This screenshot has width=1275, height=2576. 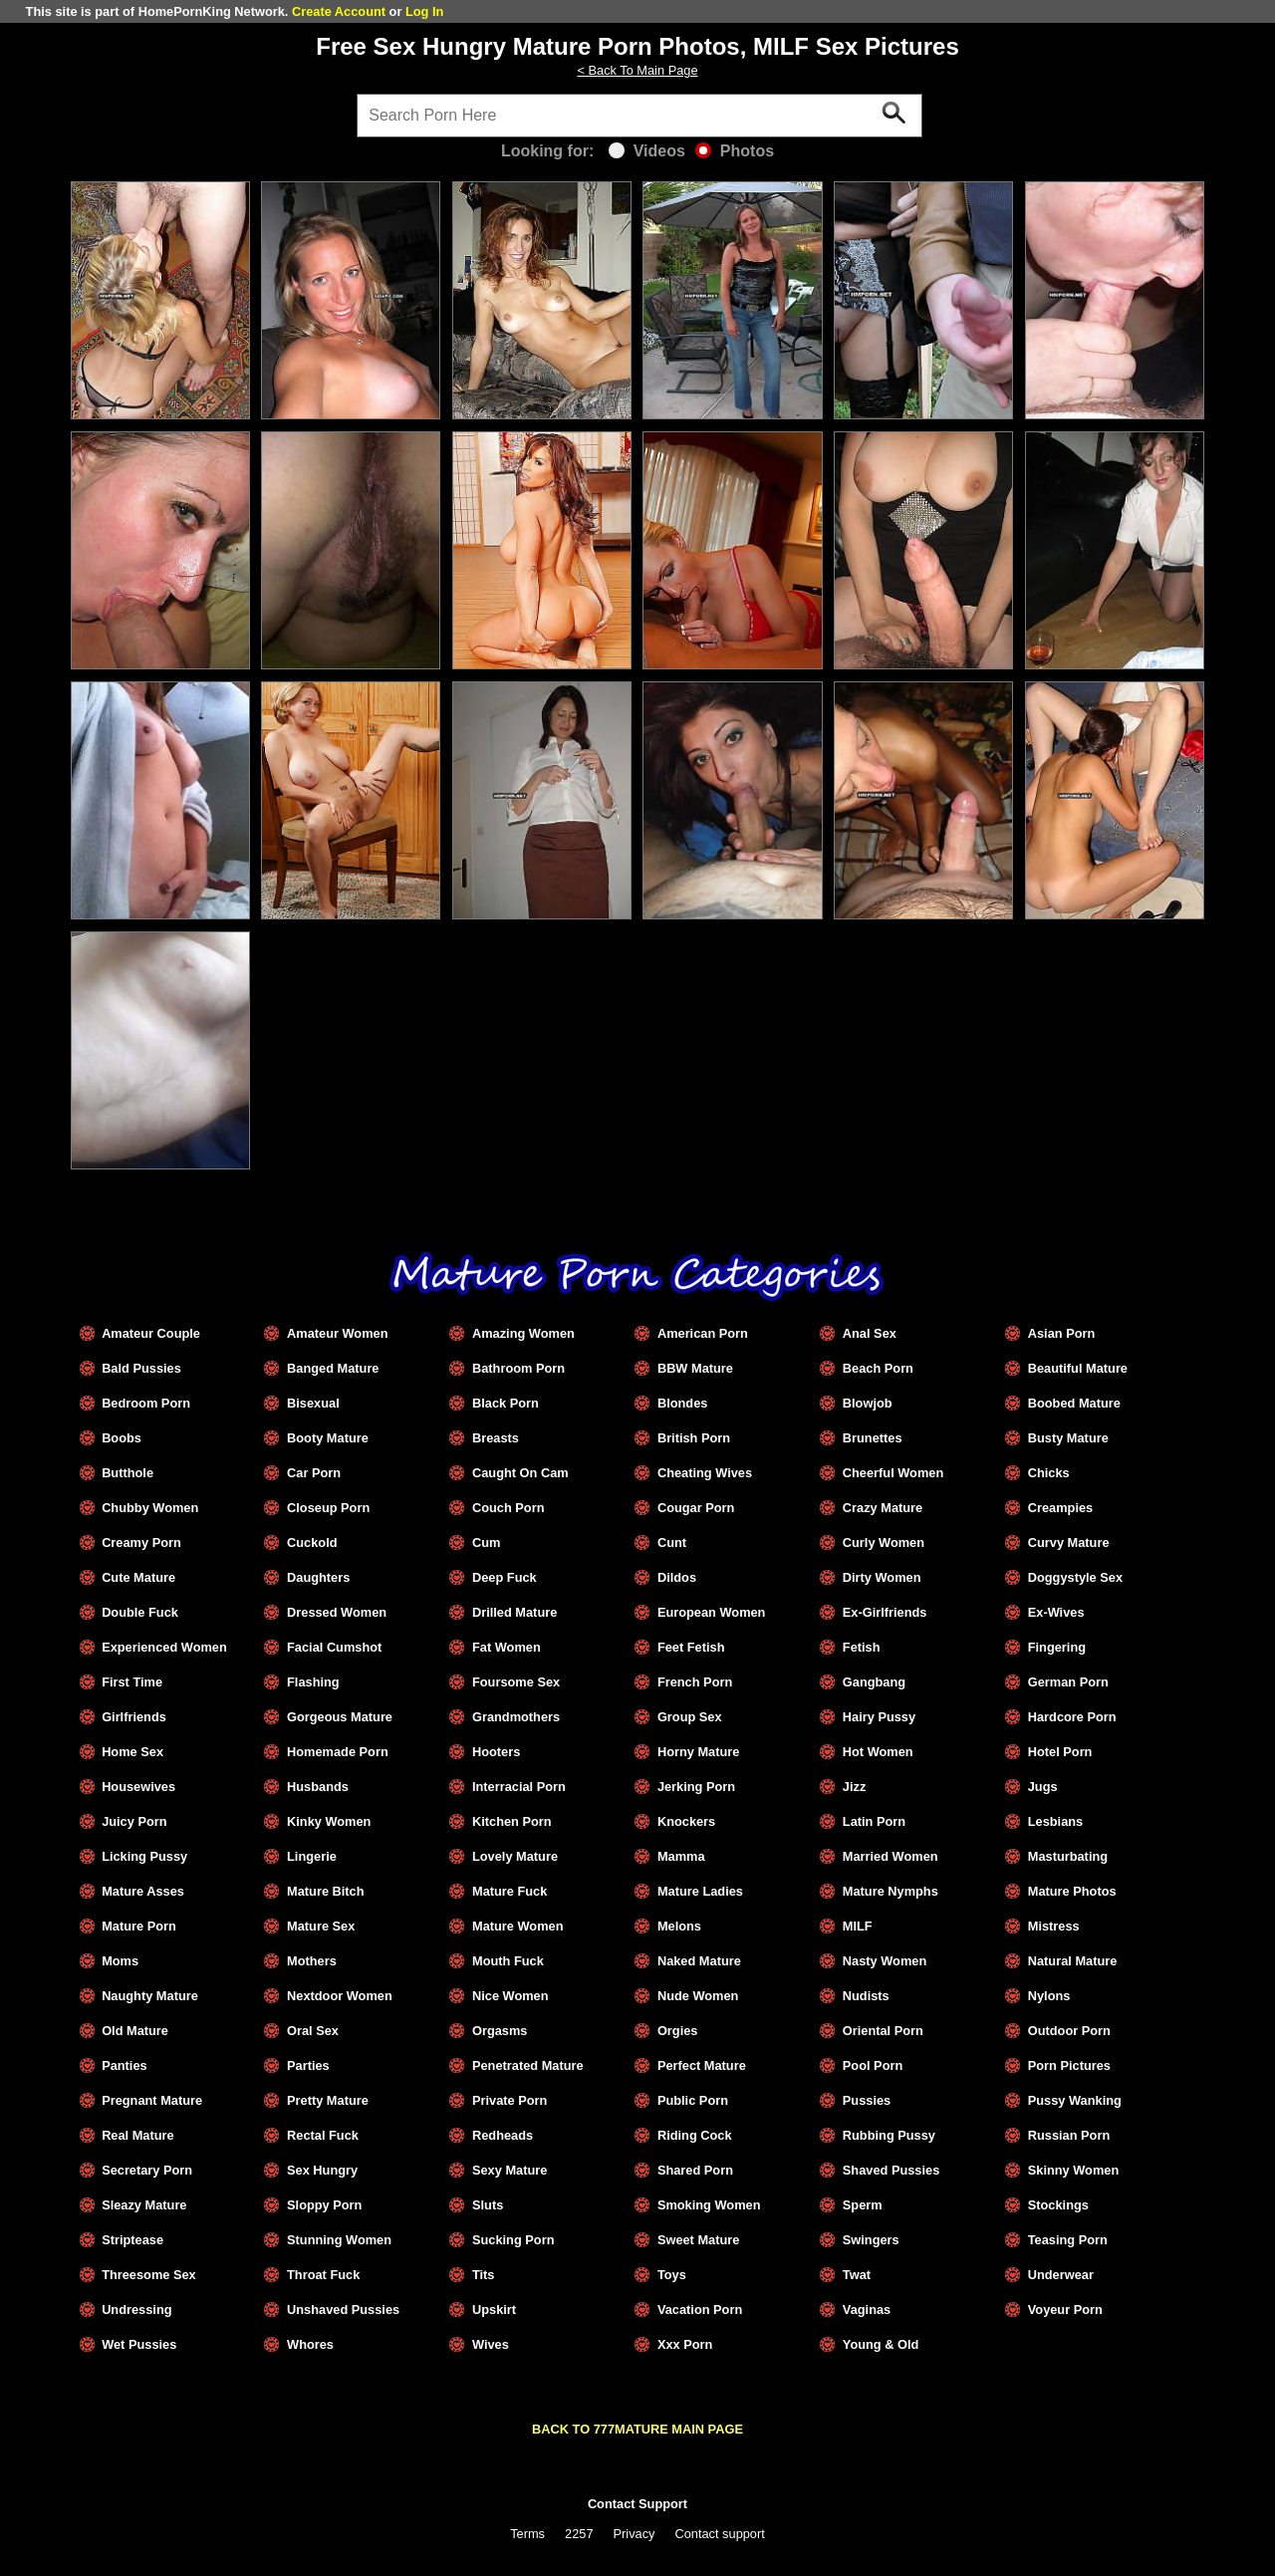 What do you see at coordinates (139, 1926) in the screenshot?
I see `Mature Porn` at bounding box center [139, 1926].